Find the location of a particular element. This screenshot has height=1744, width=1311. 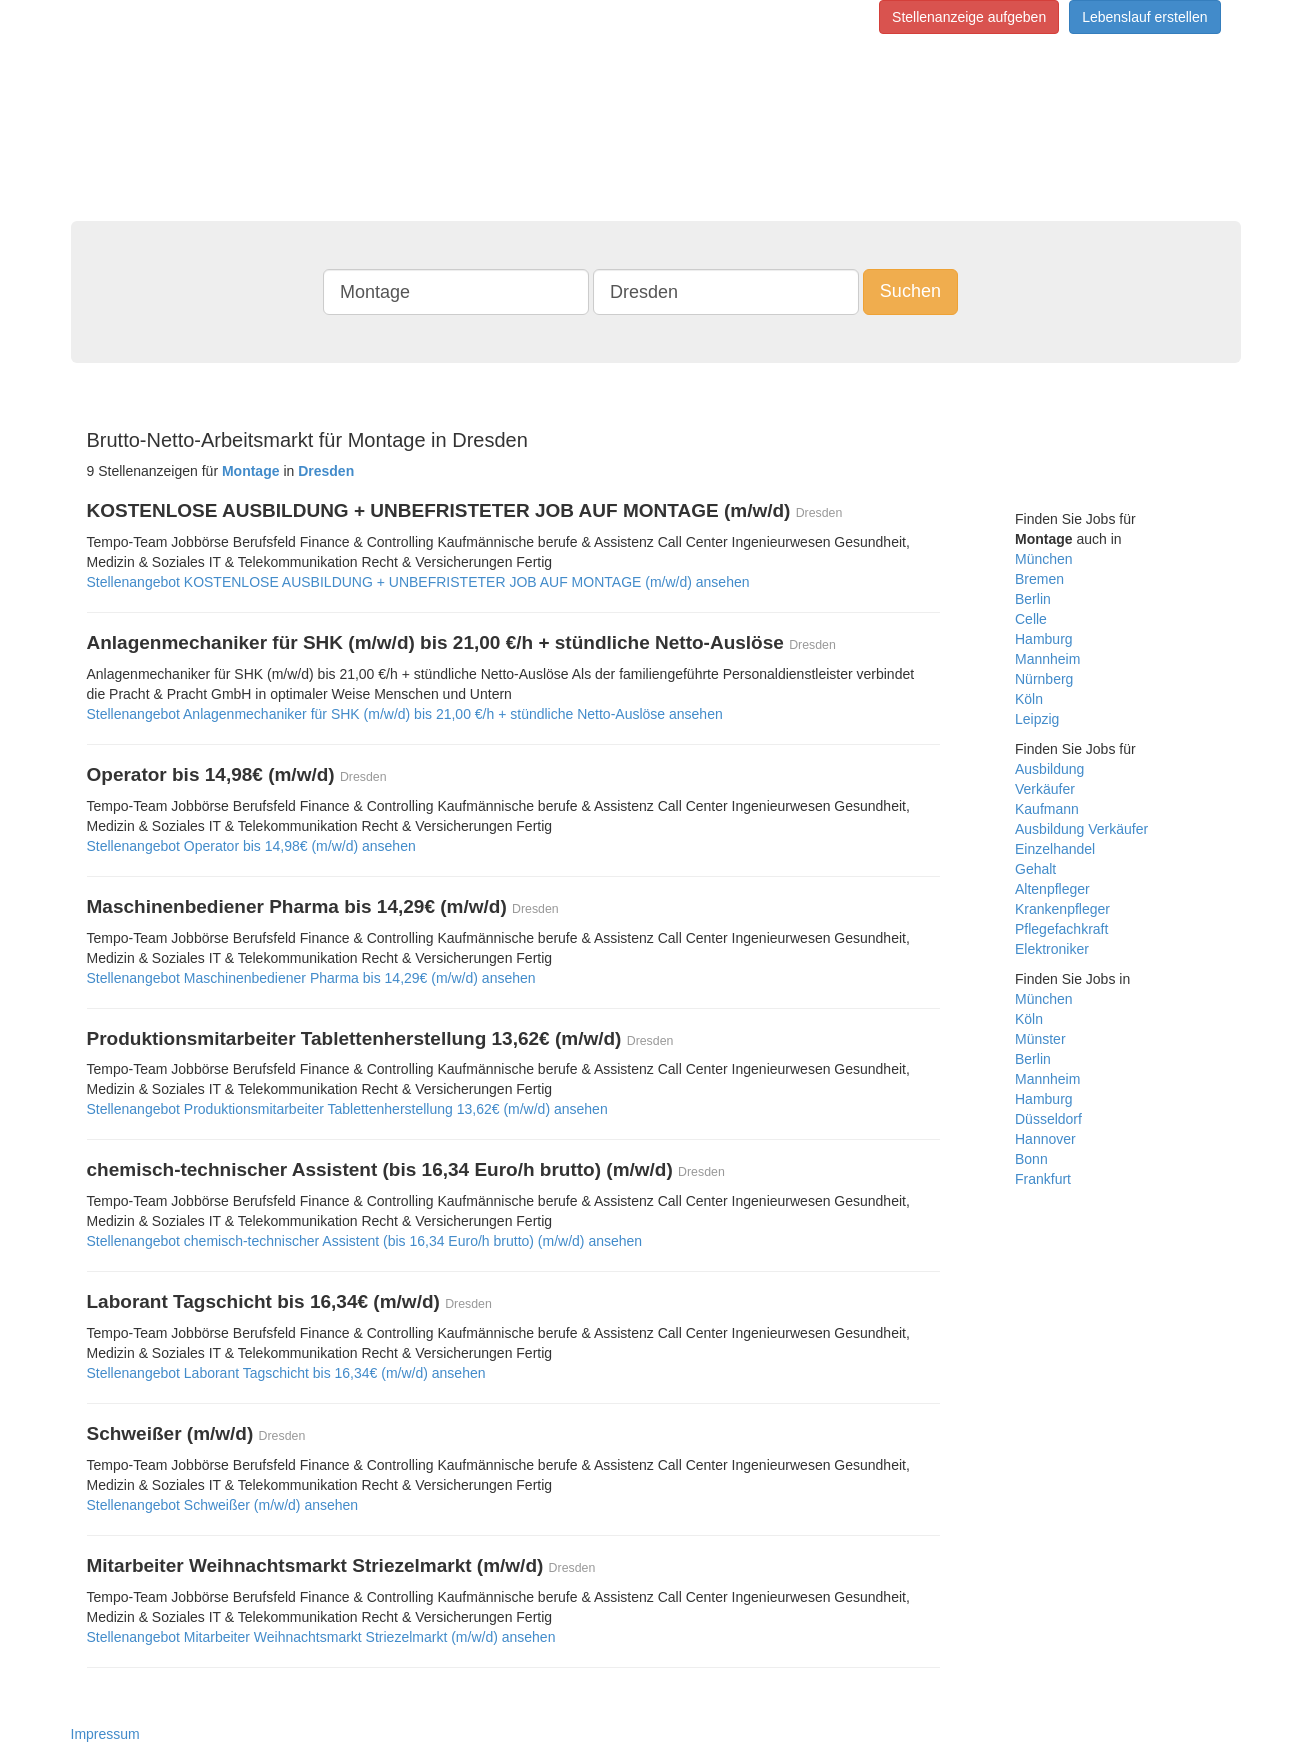

Altenpfleger is located at coordinates (1052, 889).